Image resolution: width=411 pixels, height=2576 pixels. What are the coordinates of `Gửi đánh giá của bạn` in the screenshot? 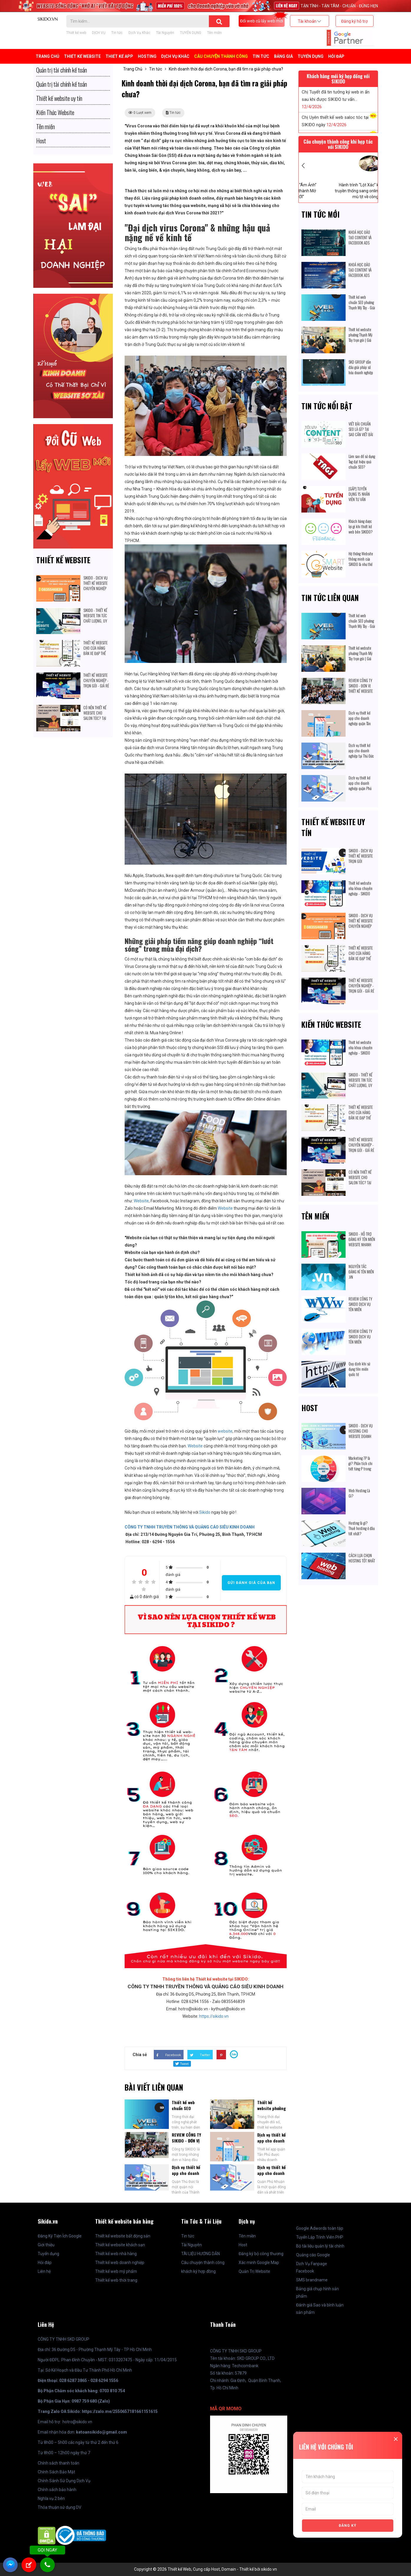 It's located at (251, 1583).